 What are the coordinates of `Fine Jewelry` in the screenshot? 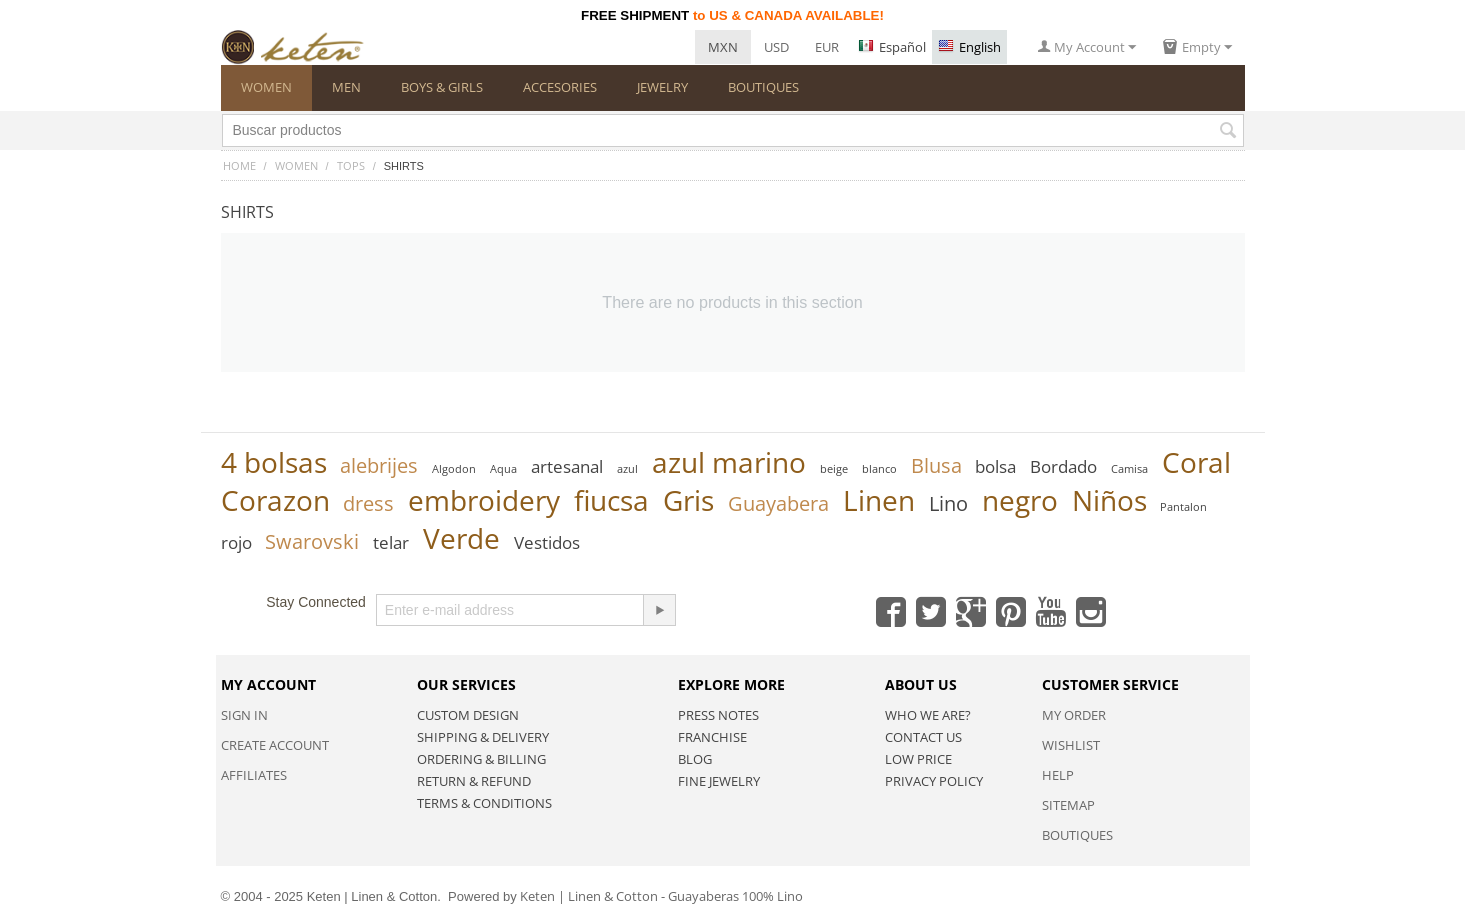 It's located at (719, 781).